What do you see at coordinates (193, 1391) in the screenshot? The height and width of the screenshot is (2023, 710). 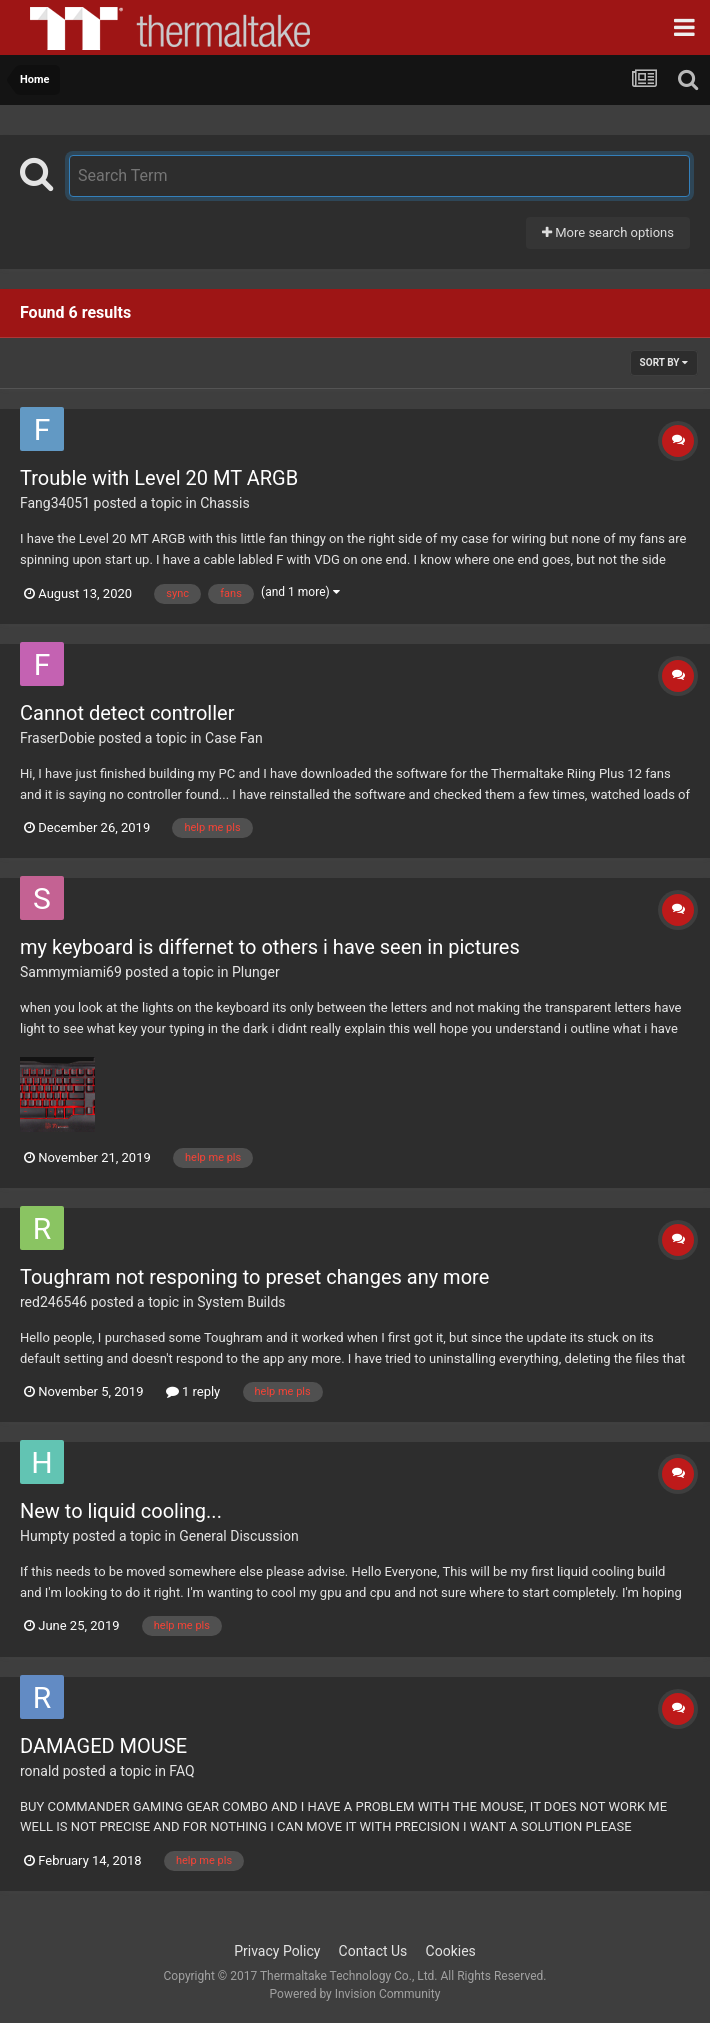 I see `1 reply` at bounding box center [193, 1391].